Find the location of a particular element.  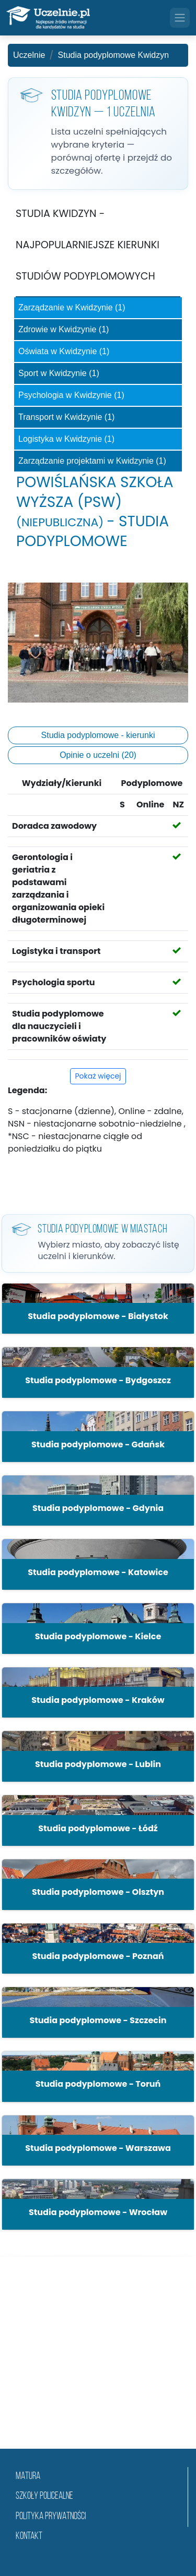

[button] is located at coordinates (98, 1309).